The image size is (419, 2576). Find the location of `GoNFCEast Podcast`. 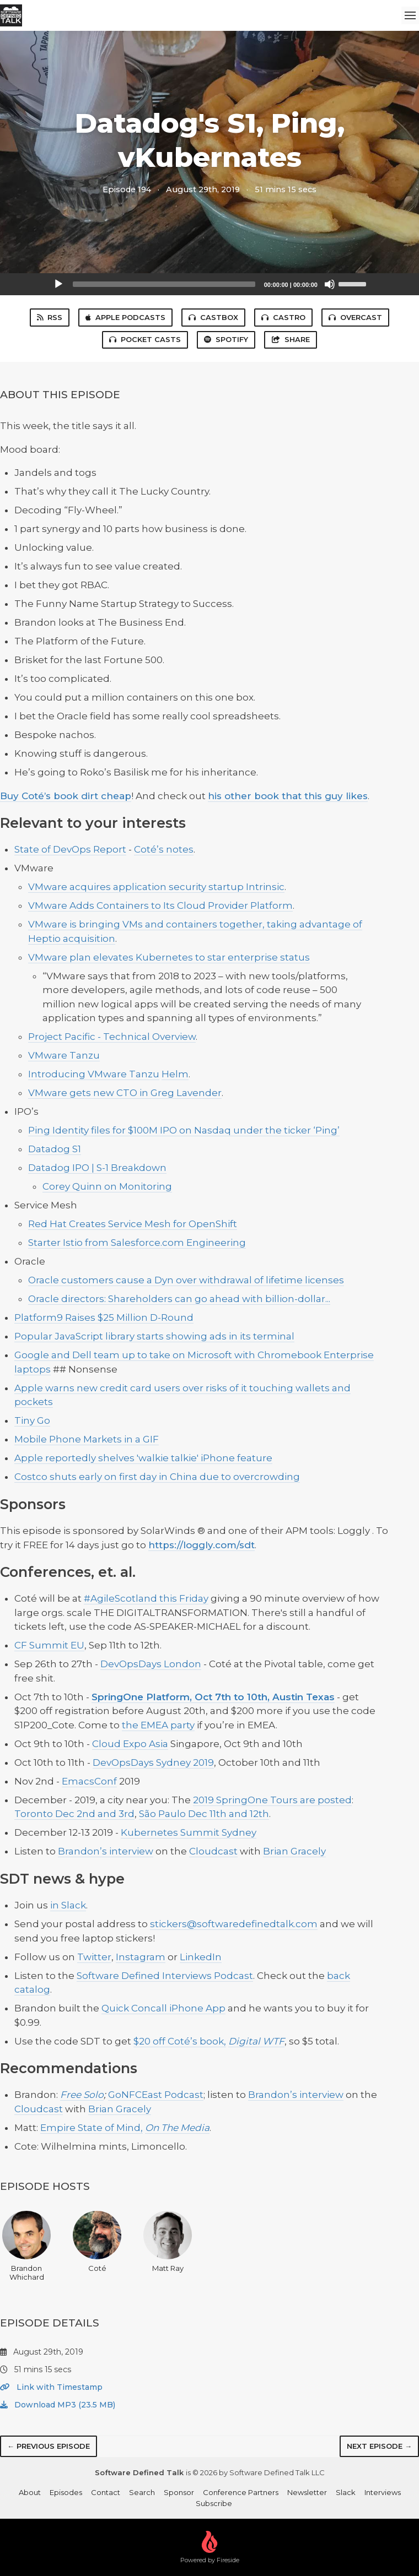

GoNFCEast Podcast is located at coordinates (155, 2094).